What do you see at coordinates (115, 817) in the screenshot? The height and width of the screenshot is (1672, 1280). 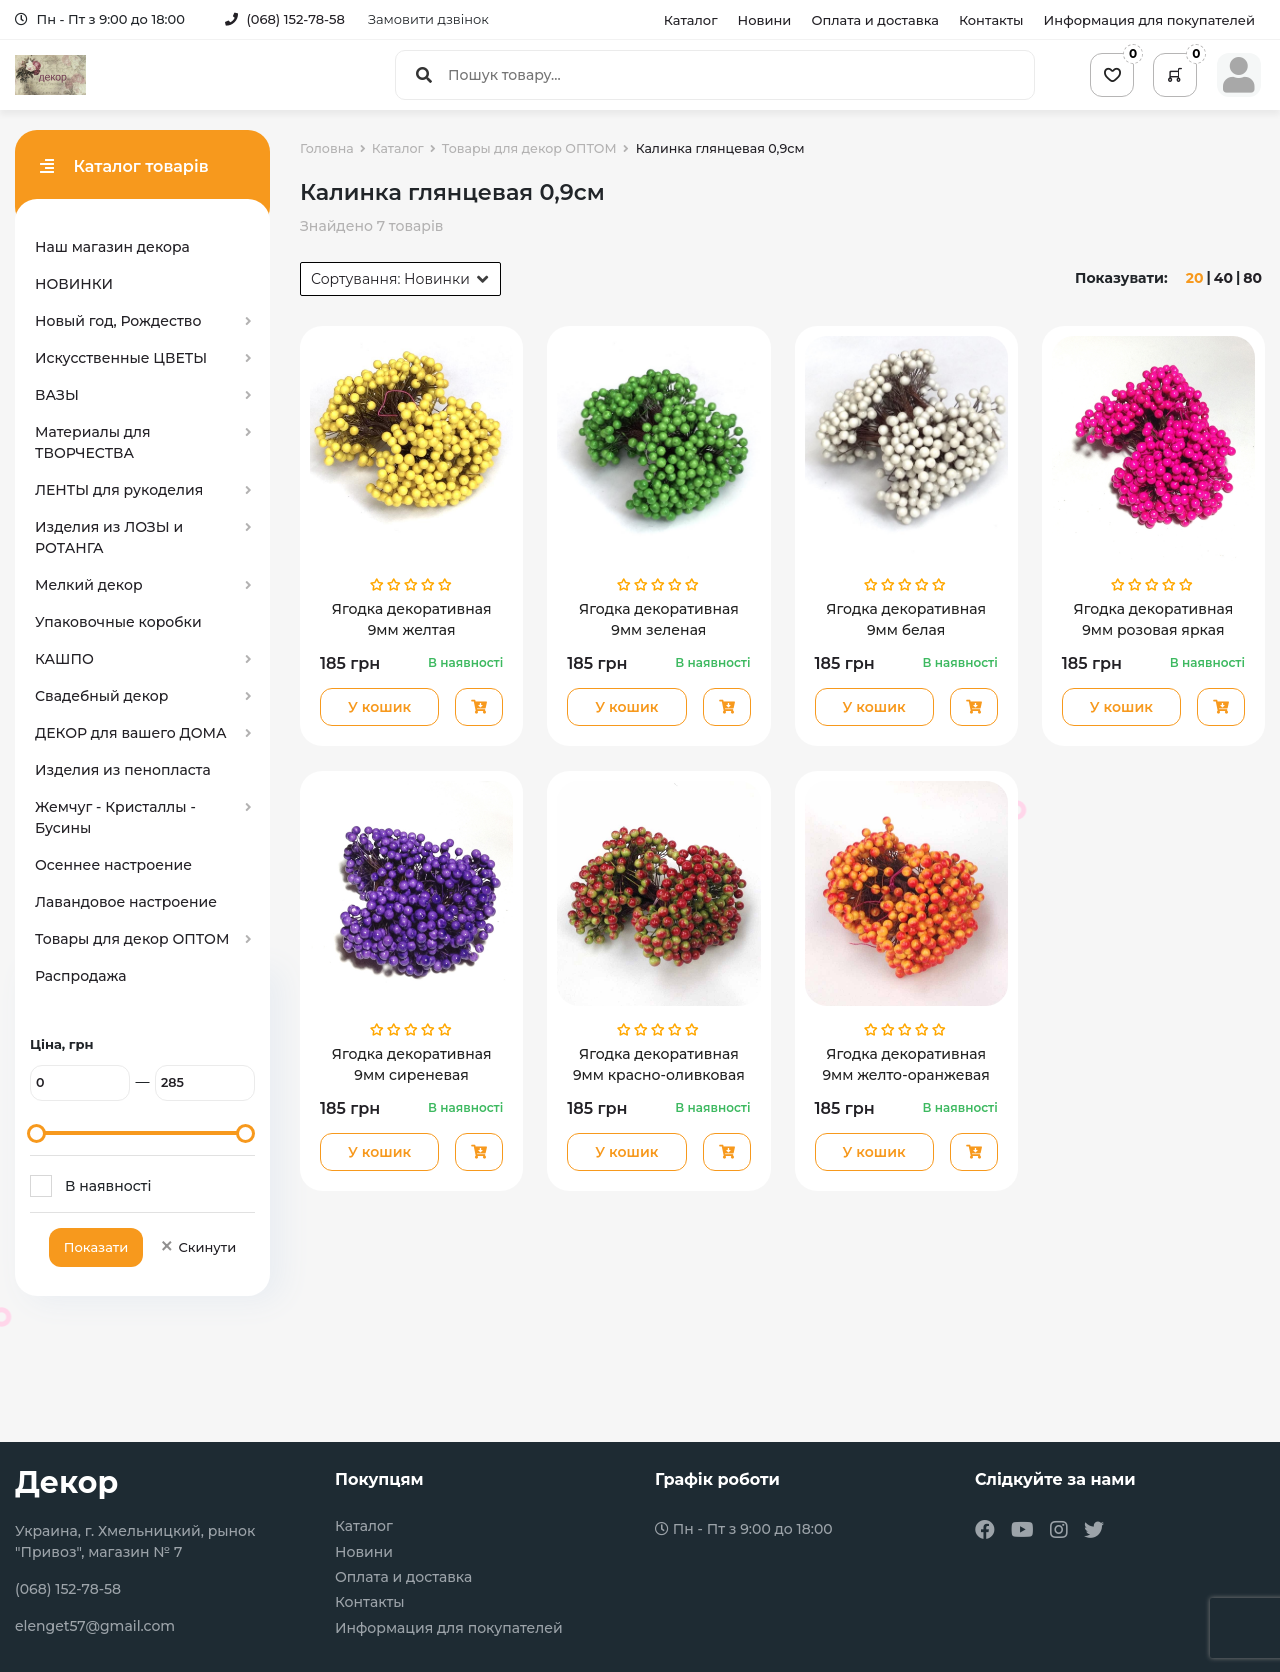 I see `Жемчуг - Кристаллы - Бусины` at bounding box center [115, 817].